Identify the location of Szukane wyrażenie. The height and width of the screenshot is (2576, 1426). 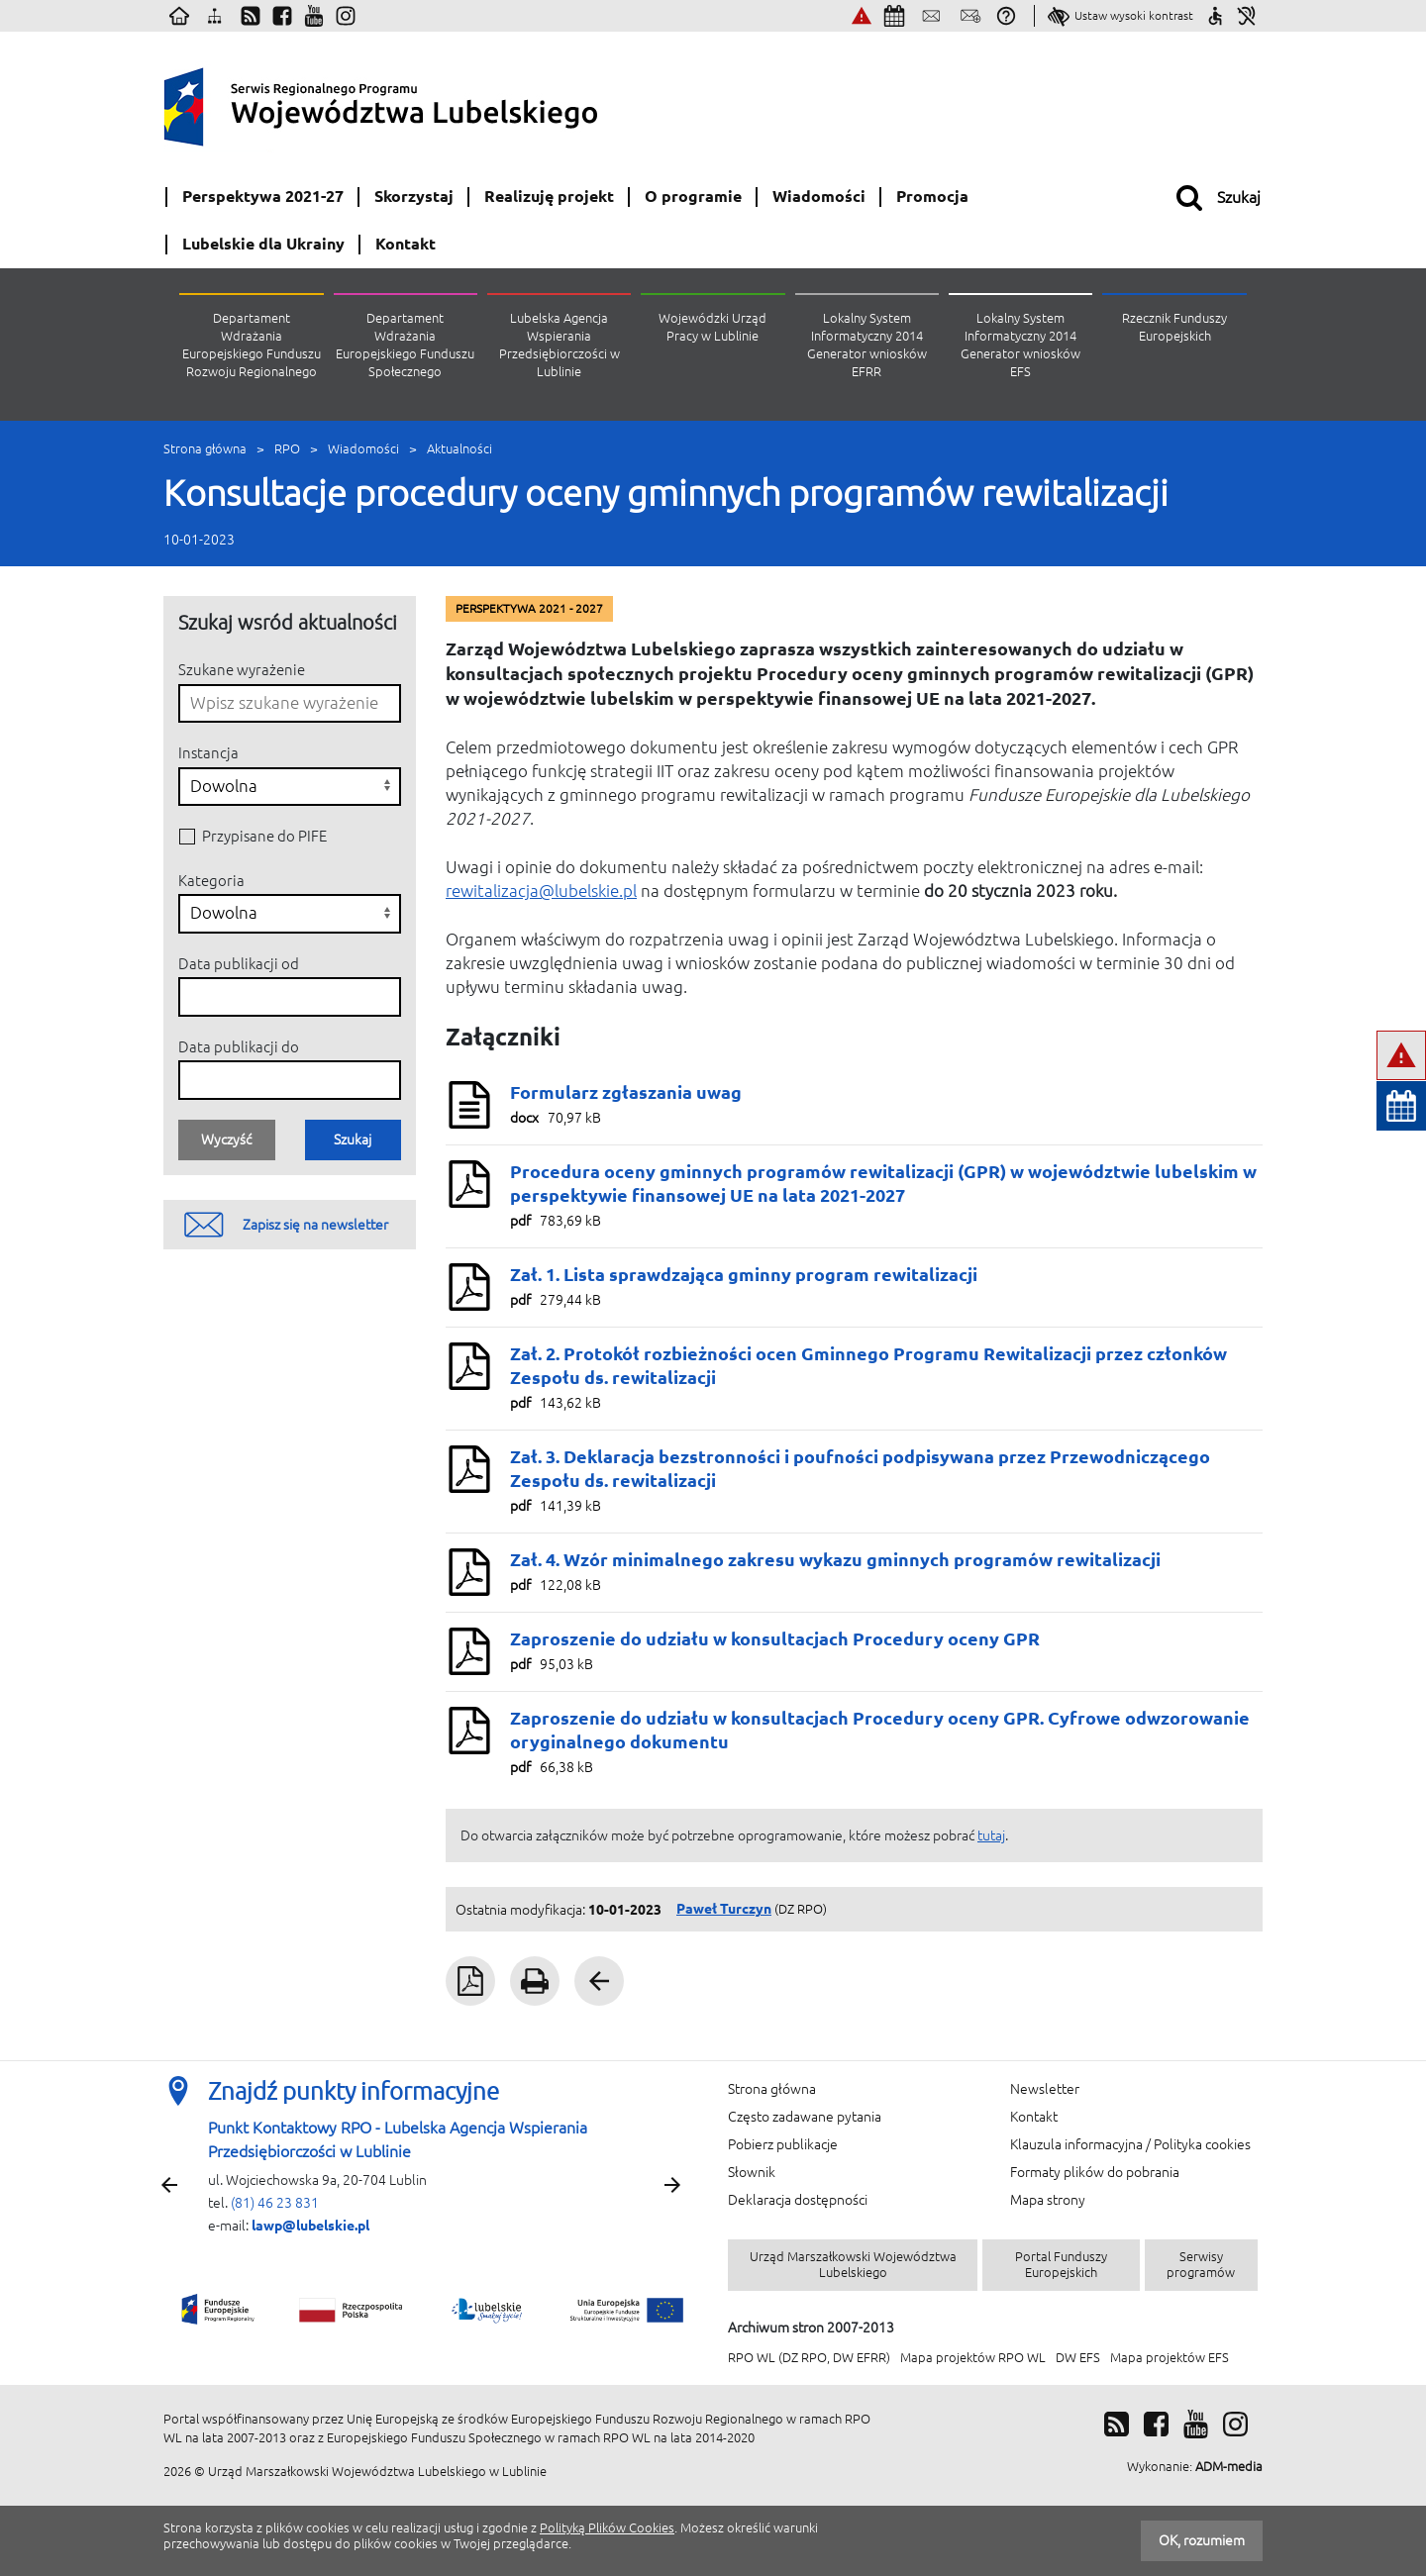
(241, 669).